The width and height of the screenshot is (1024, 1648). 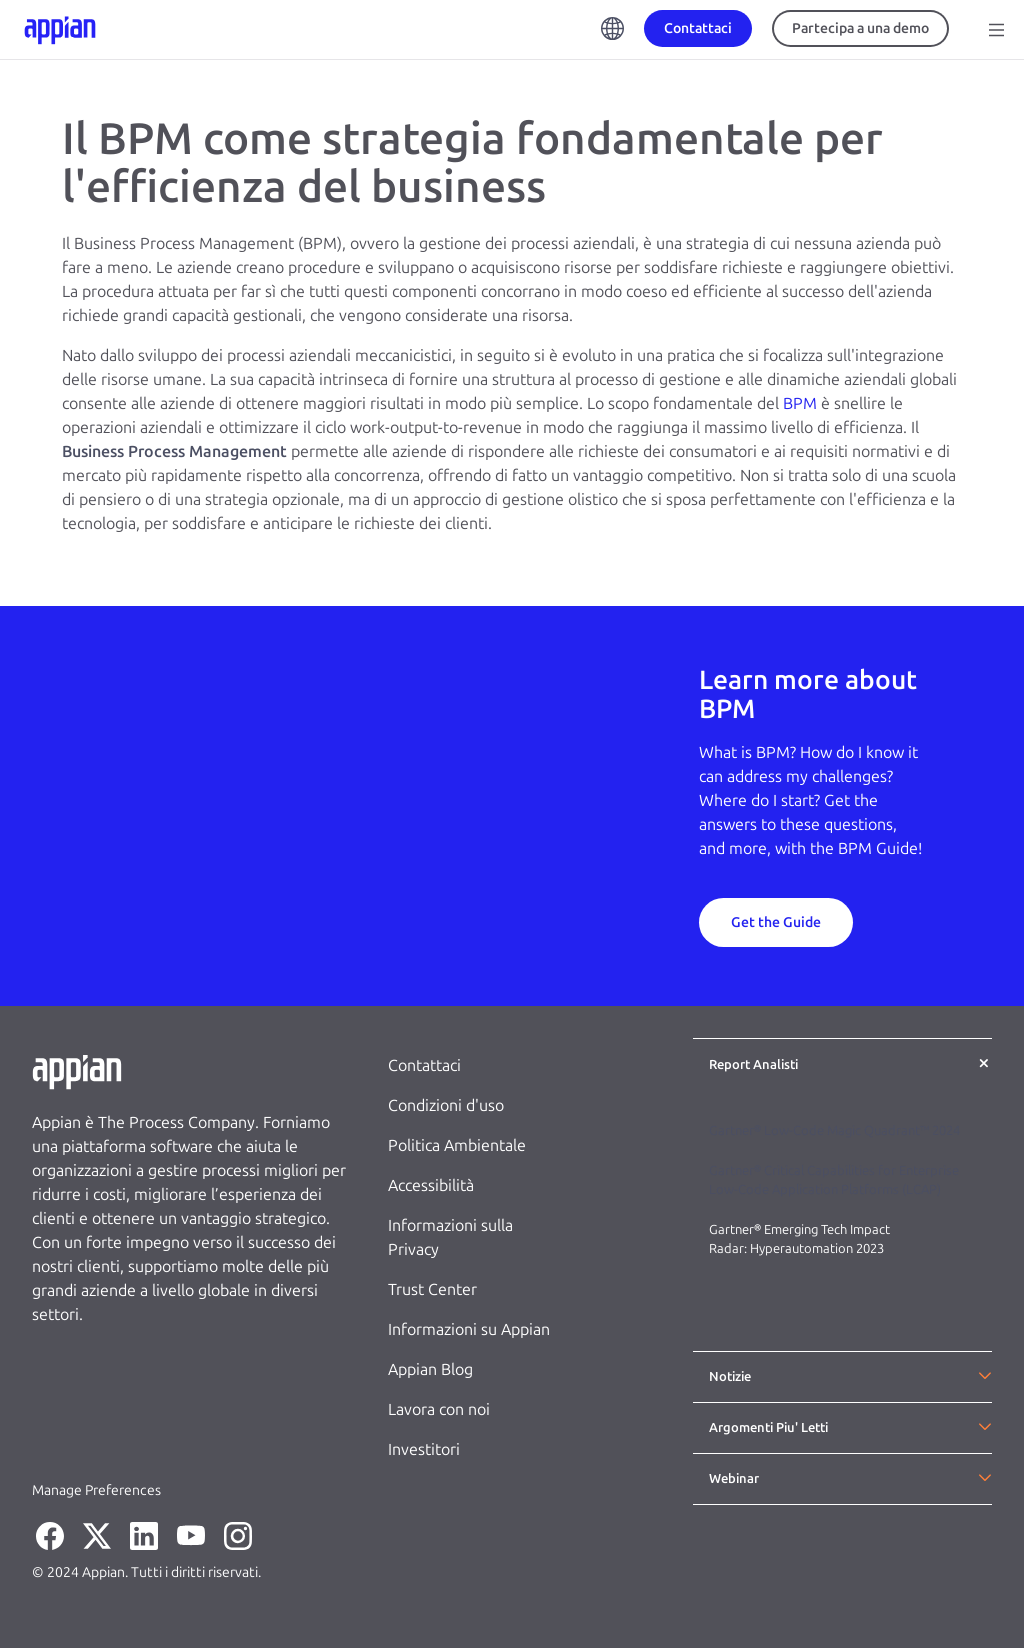 What do you see at coordinates (432, 1289) in the screenshot?
I see `Trust Center` at bounding box center [432, 1289].